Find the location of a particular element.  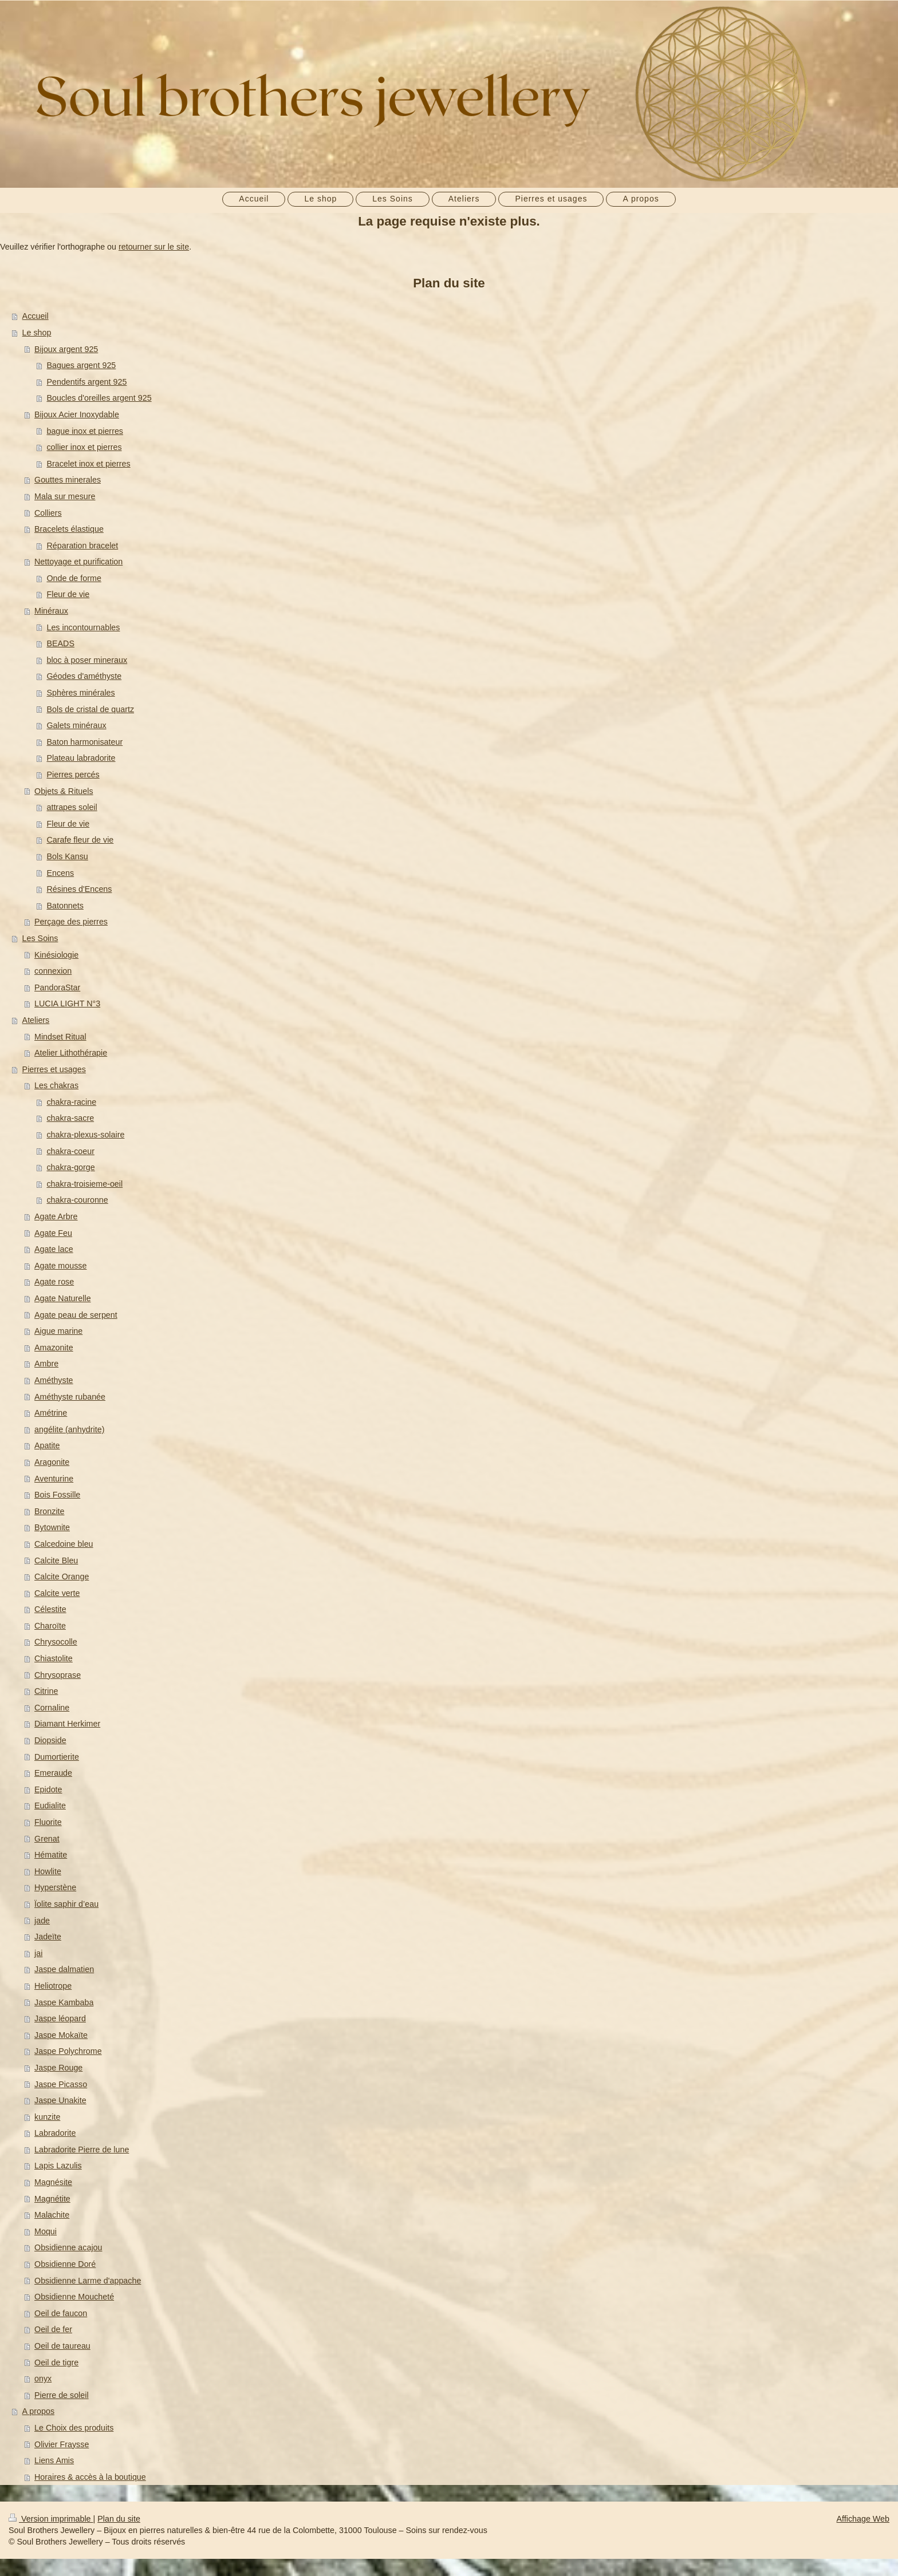

Aigue marine is located at coordinates (58, 1331).